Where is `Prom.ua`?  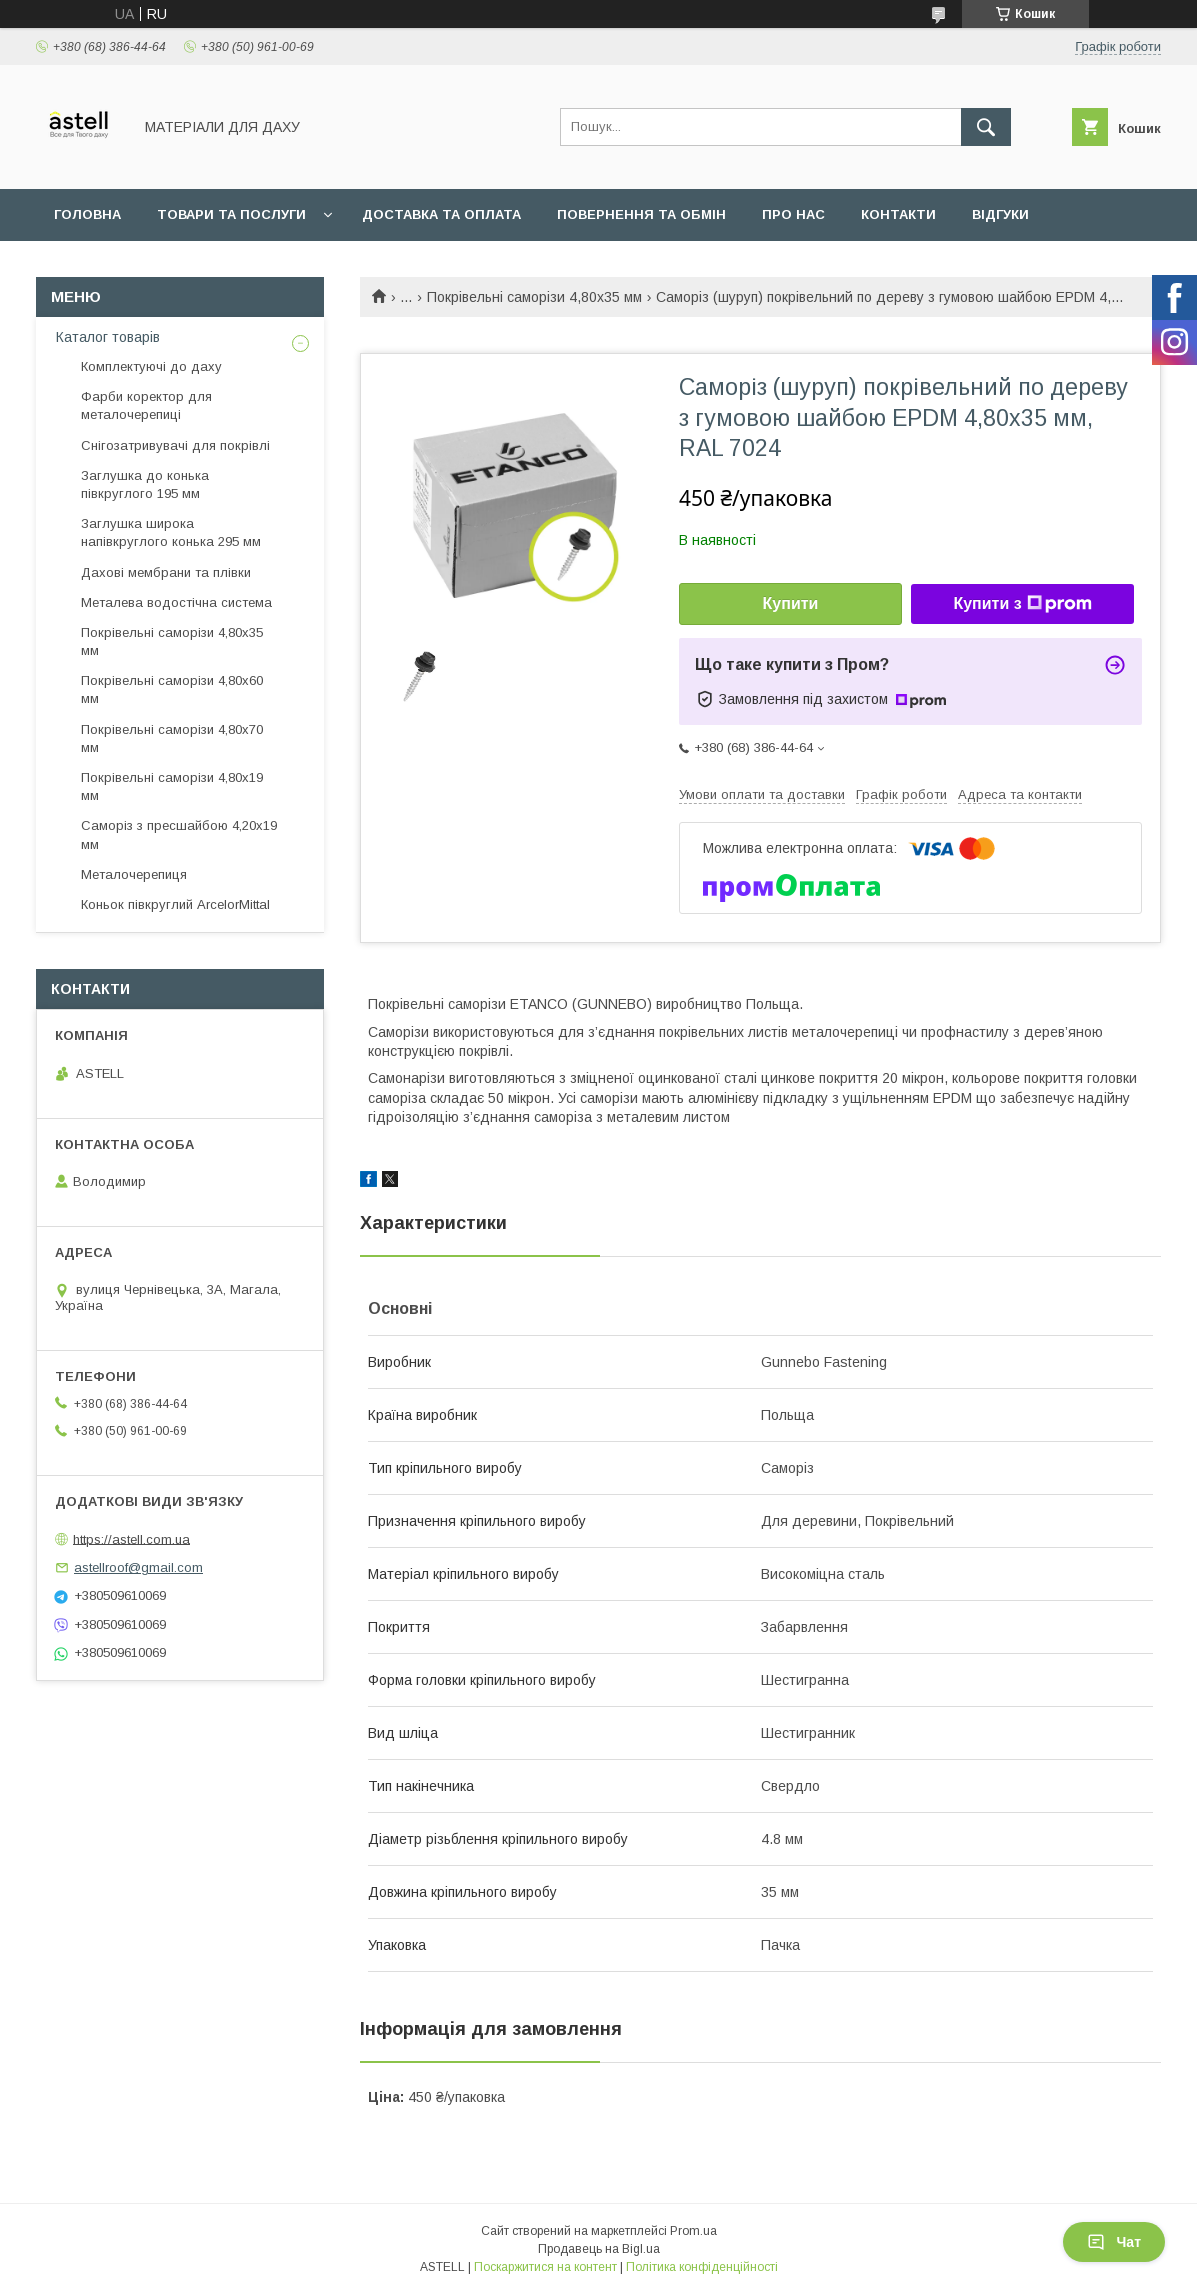
Prom.ua is located at coordinates (693, 2231).